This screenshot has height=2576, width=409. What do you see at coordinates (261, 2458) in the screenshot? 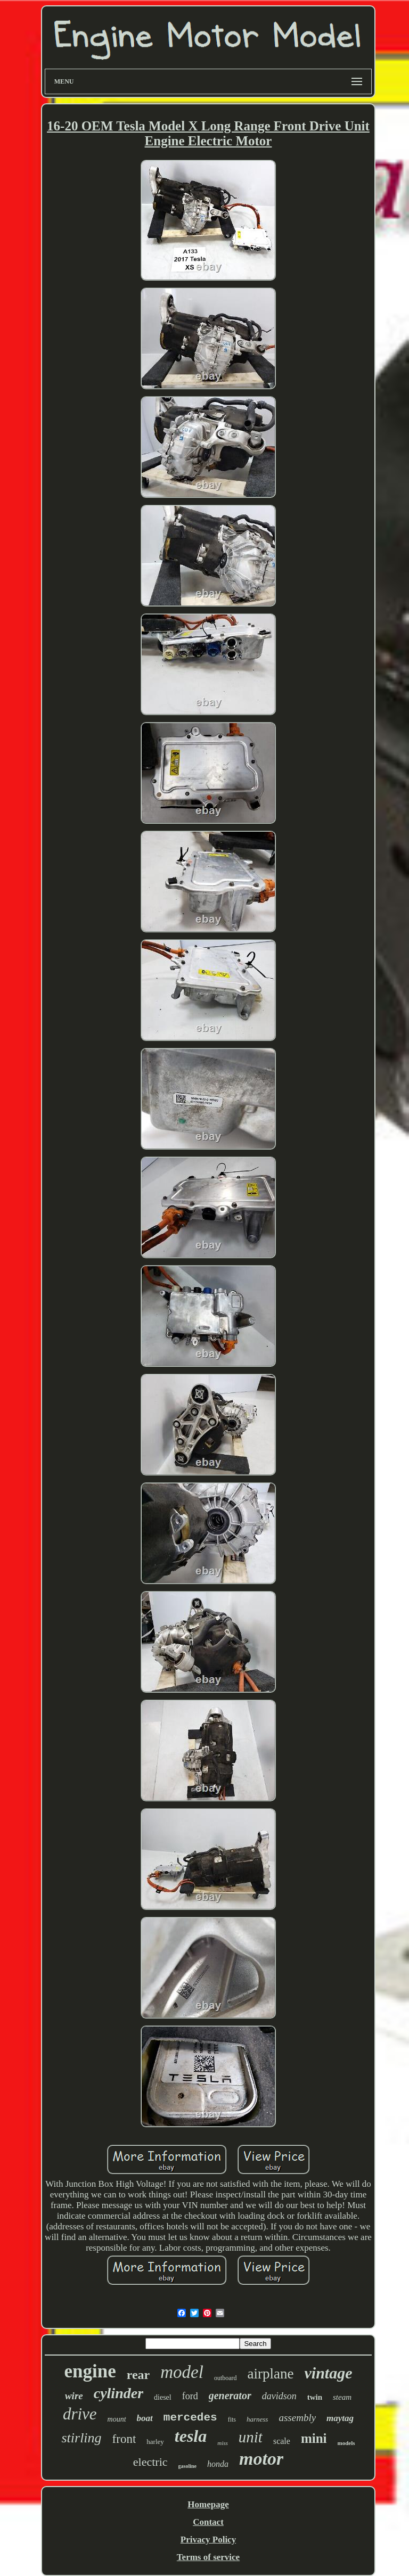
I see `motor` at bounding box center [261, 2458].